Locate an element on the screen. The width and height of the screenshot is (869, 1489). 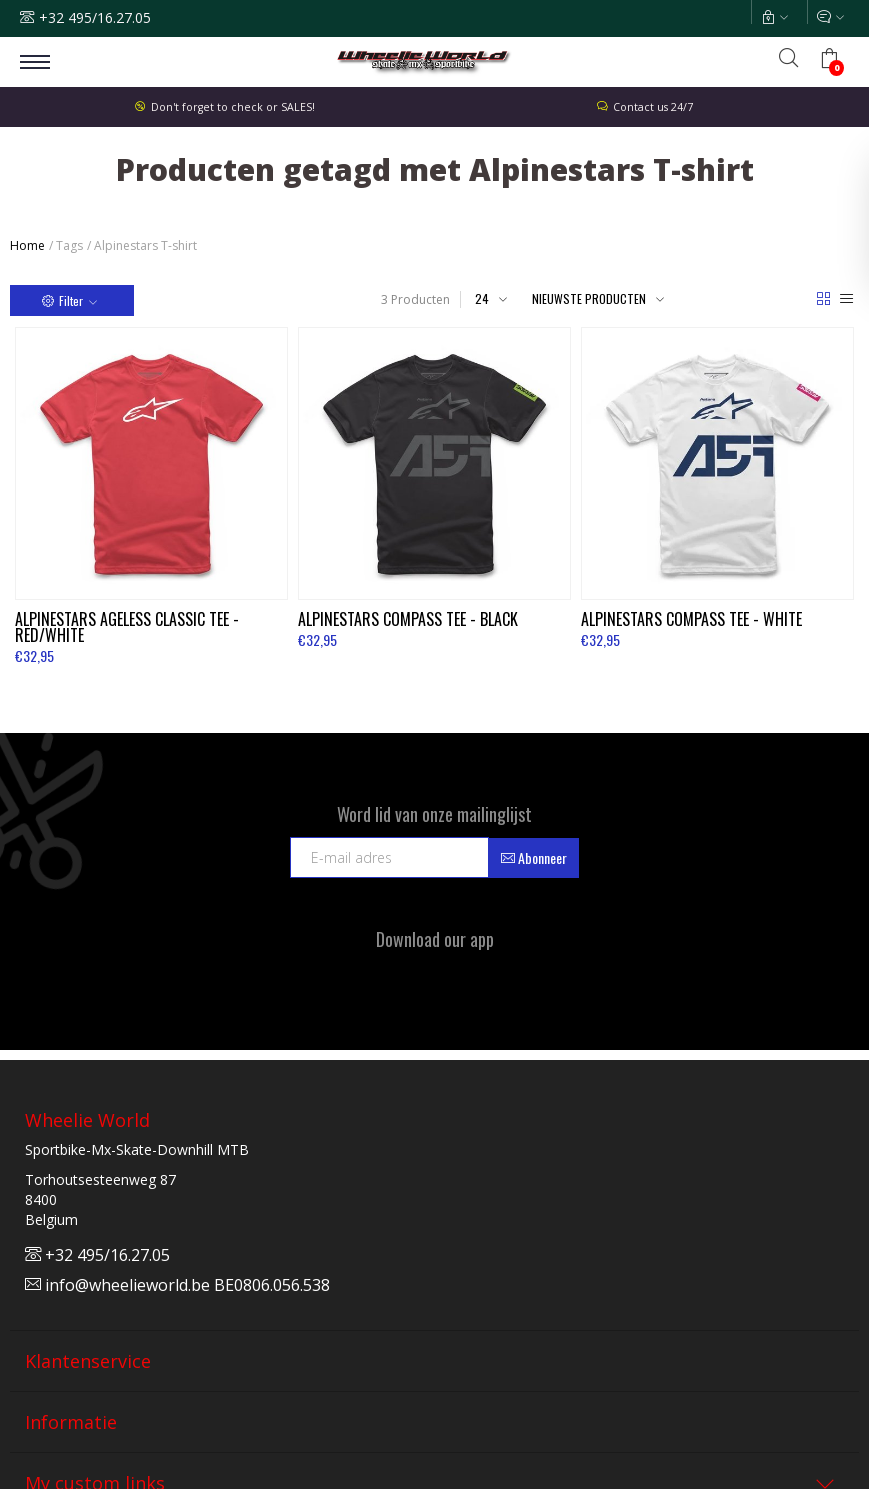
Ageless Classic Tee - Red/White is located at coordinates (127, 627).